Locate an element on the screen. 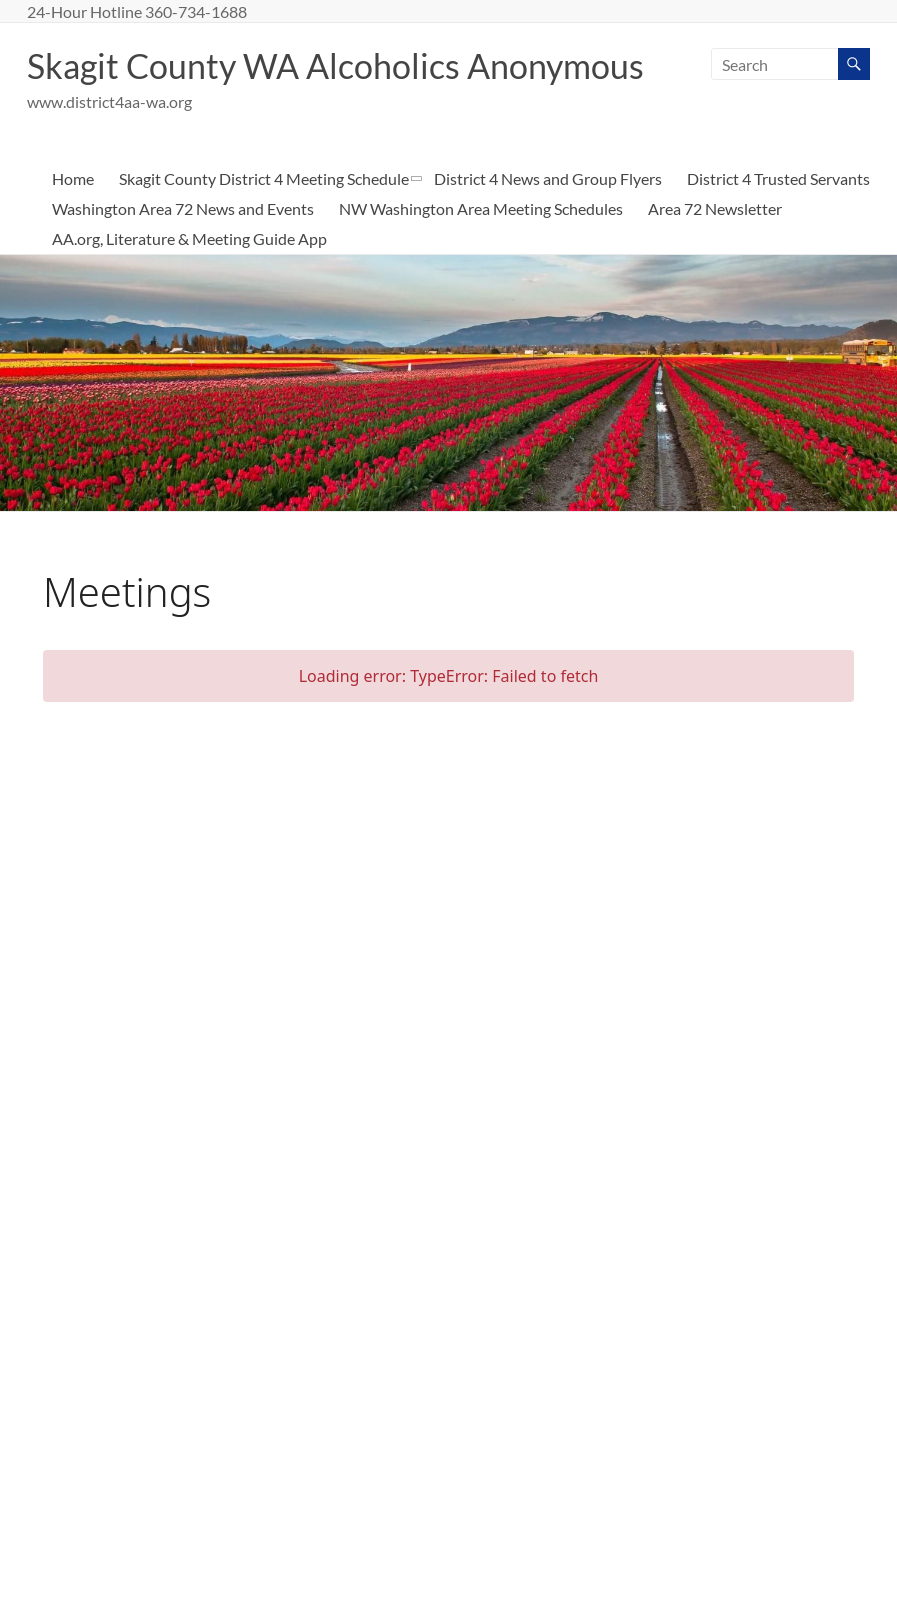 The width and height of the screenshot is (897, 1617). NW Washington Area Meeting Schedules is located at coordinates (481, 251).